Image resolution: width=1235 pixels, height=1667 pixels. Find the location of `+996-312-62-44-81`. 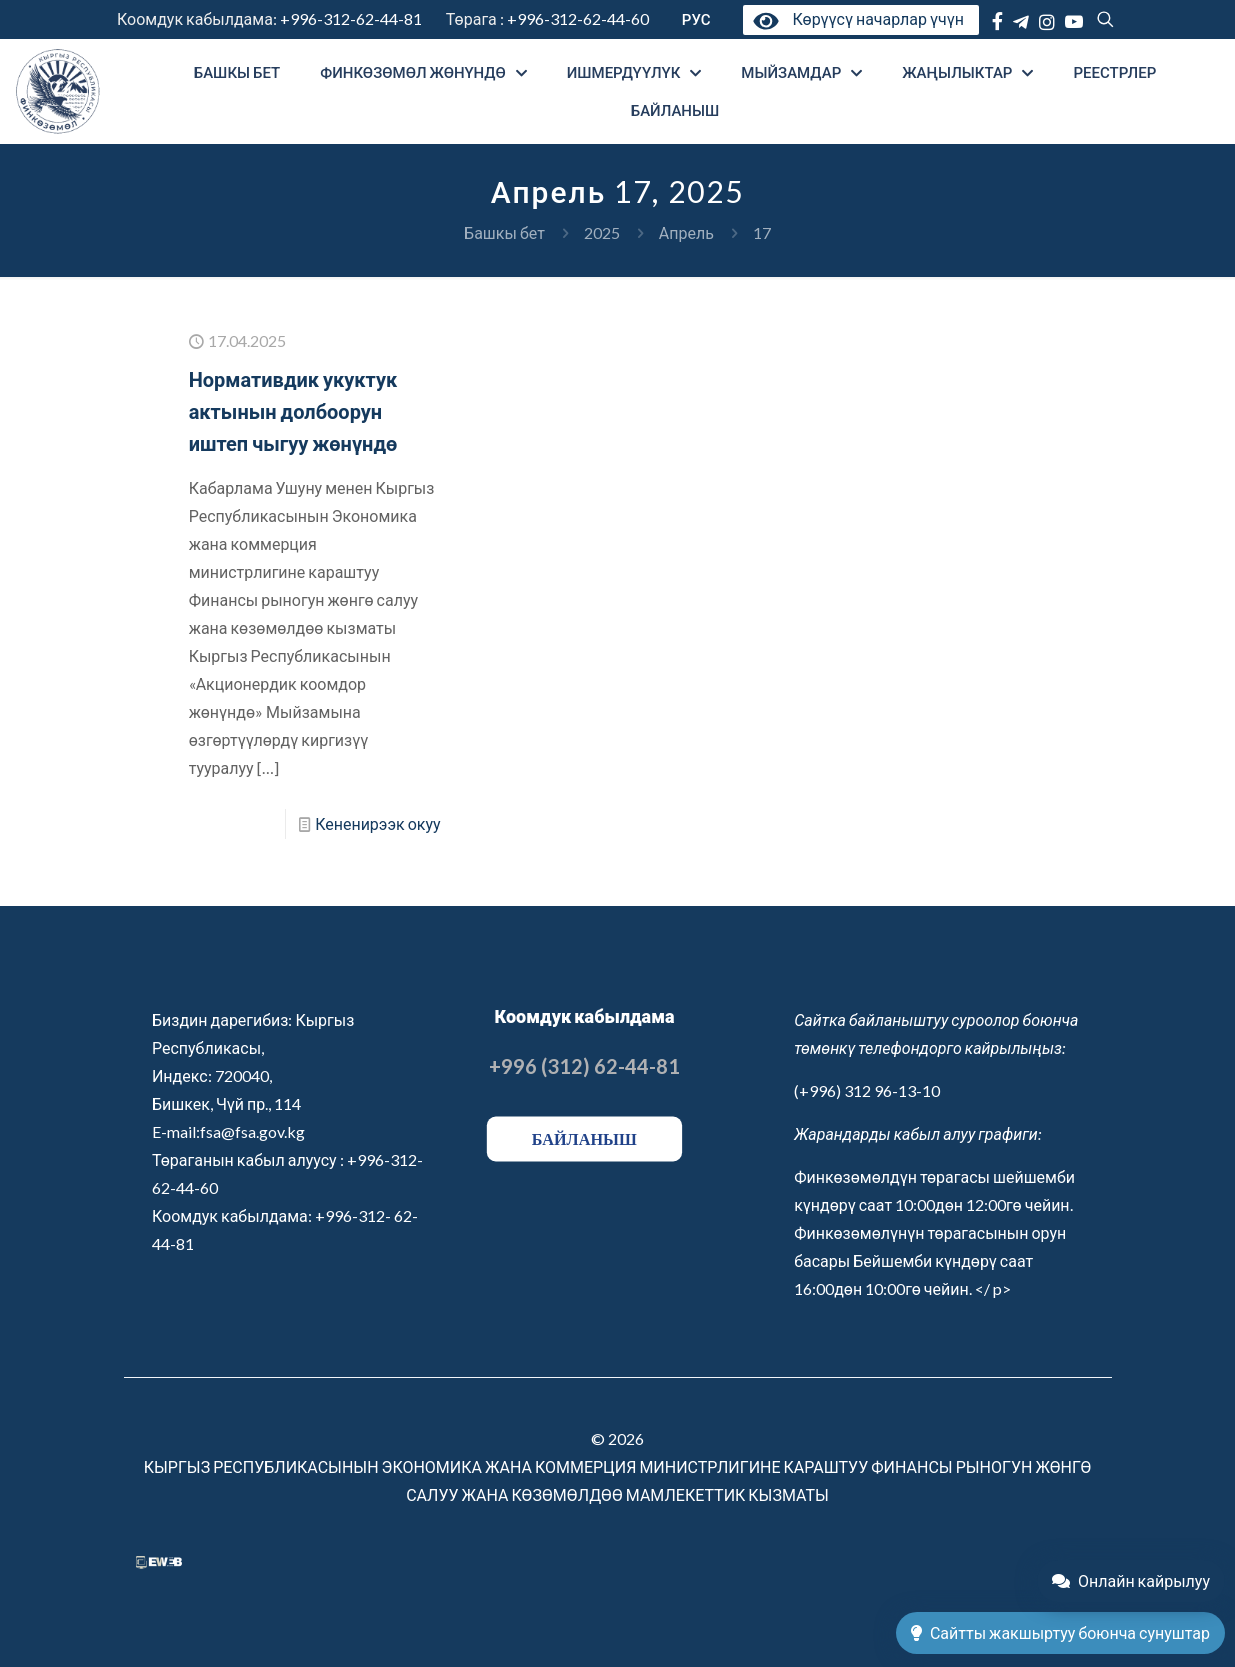

+996-312-62-44-81 is located at coordinates (351, 18).